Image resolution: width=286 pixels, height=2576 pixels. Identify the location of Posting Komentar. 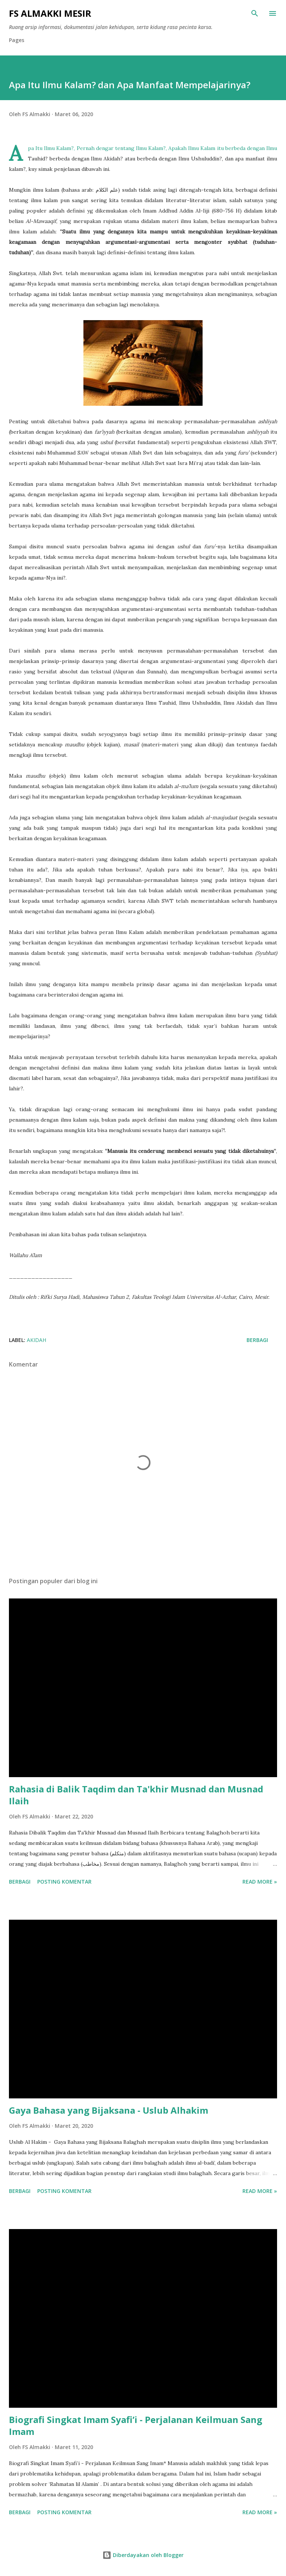
(64, 1881).